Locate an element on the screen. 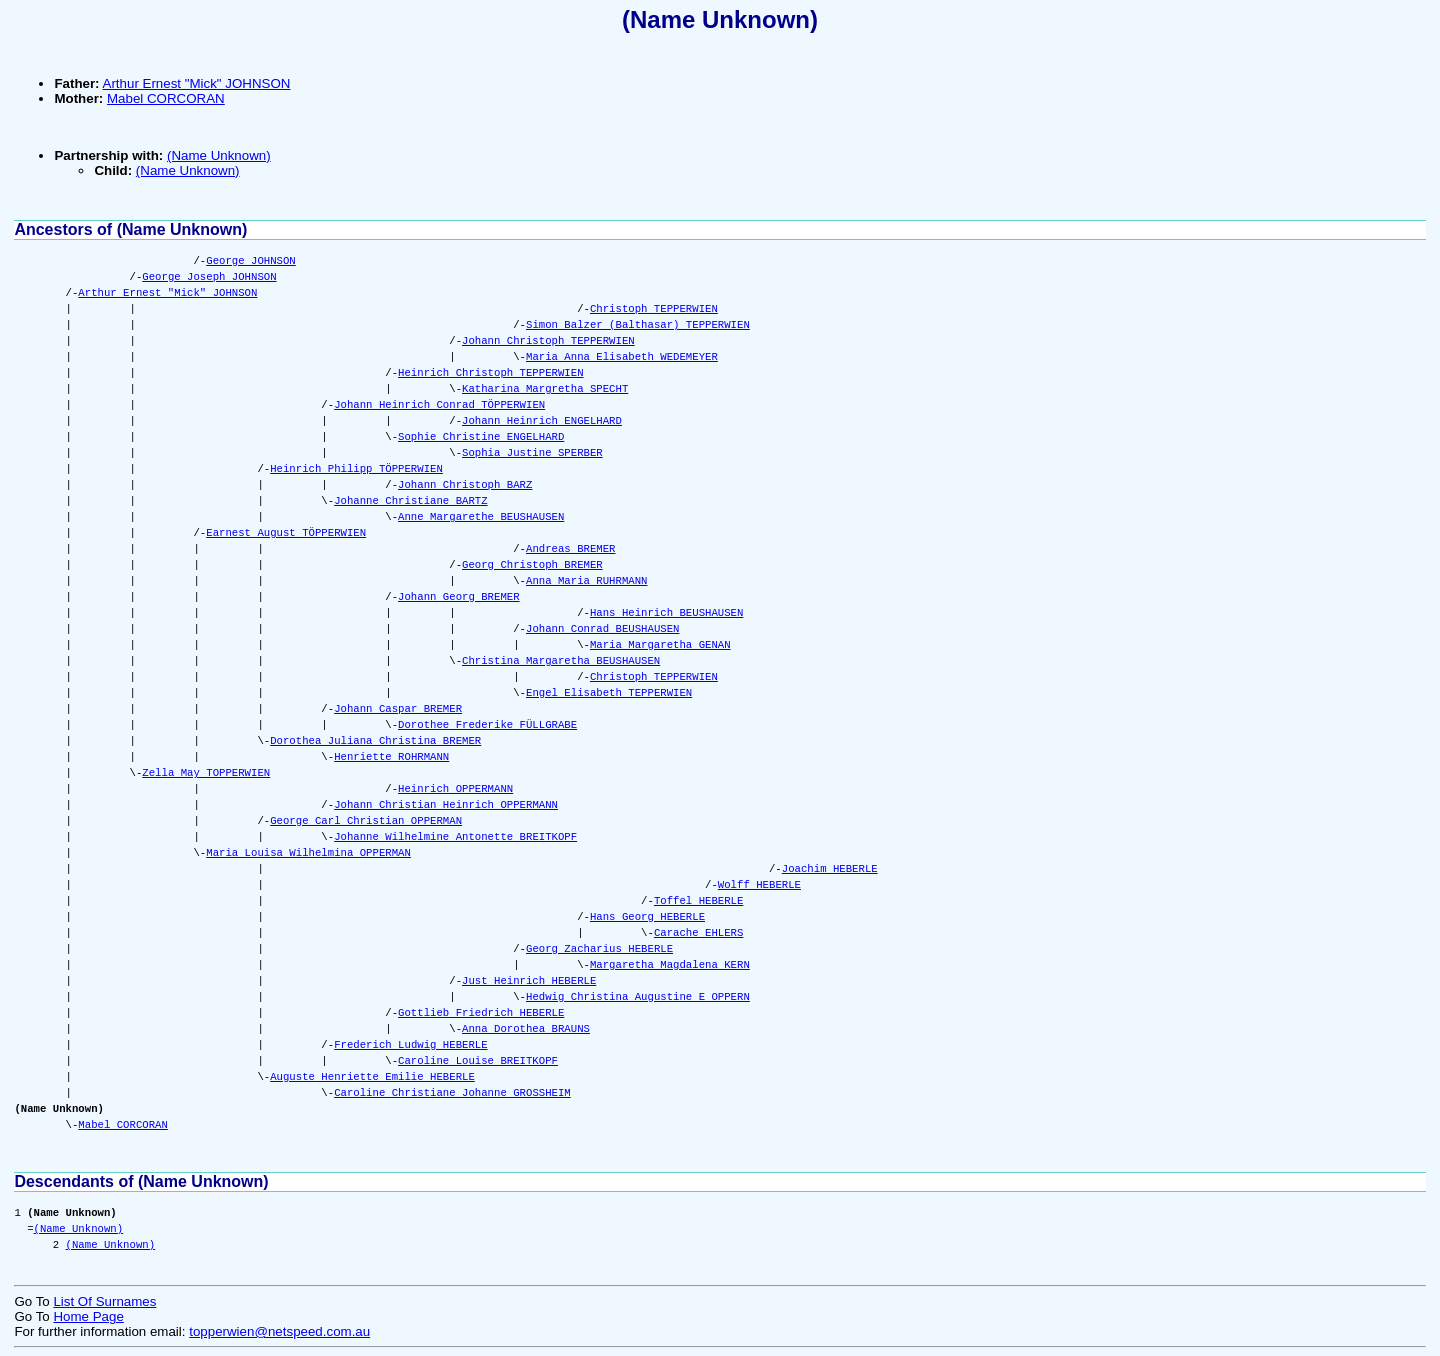 The height and width of the screenshot is (1356, 1440). Dorothee Frederike FÜLLGRABE is located at coordinates (487, 725).